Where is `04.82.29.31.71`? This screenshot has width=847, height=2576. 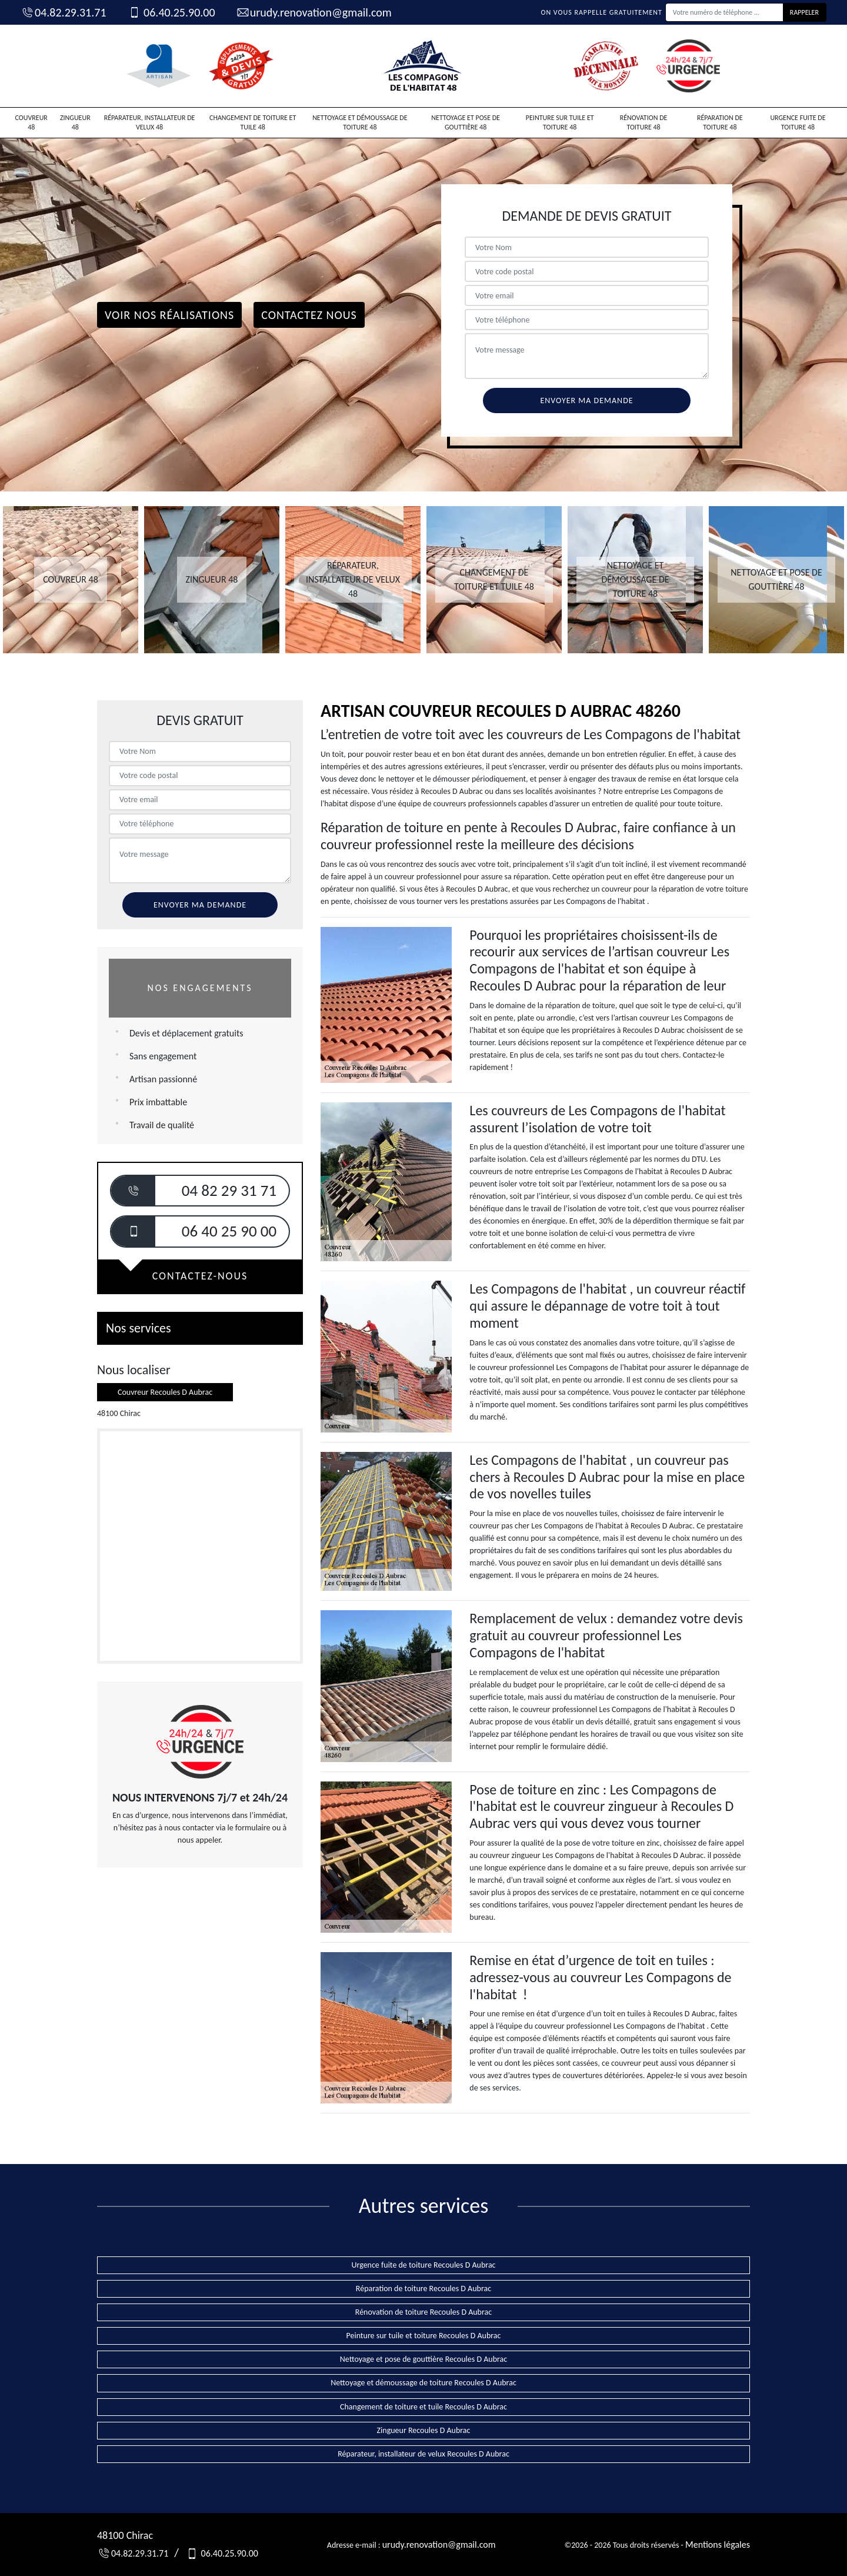
04.82.29.31.71 is located at coordinates (63, 12).